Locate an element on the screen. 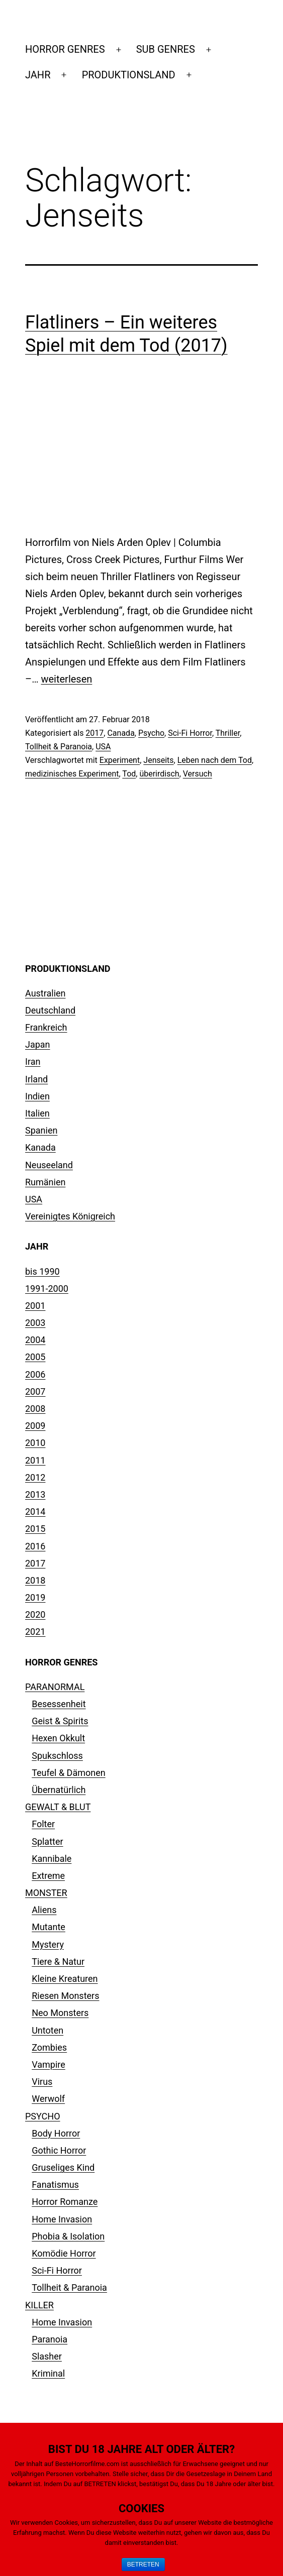  Werwolf is located at coordinates (48, 2098).